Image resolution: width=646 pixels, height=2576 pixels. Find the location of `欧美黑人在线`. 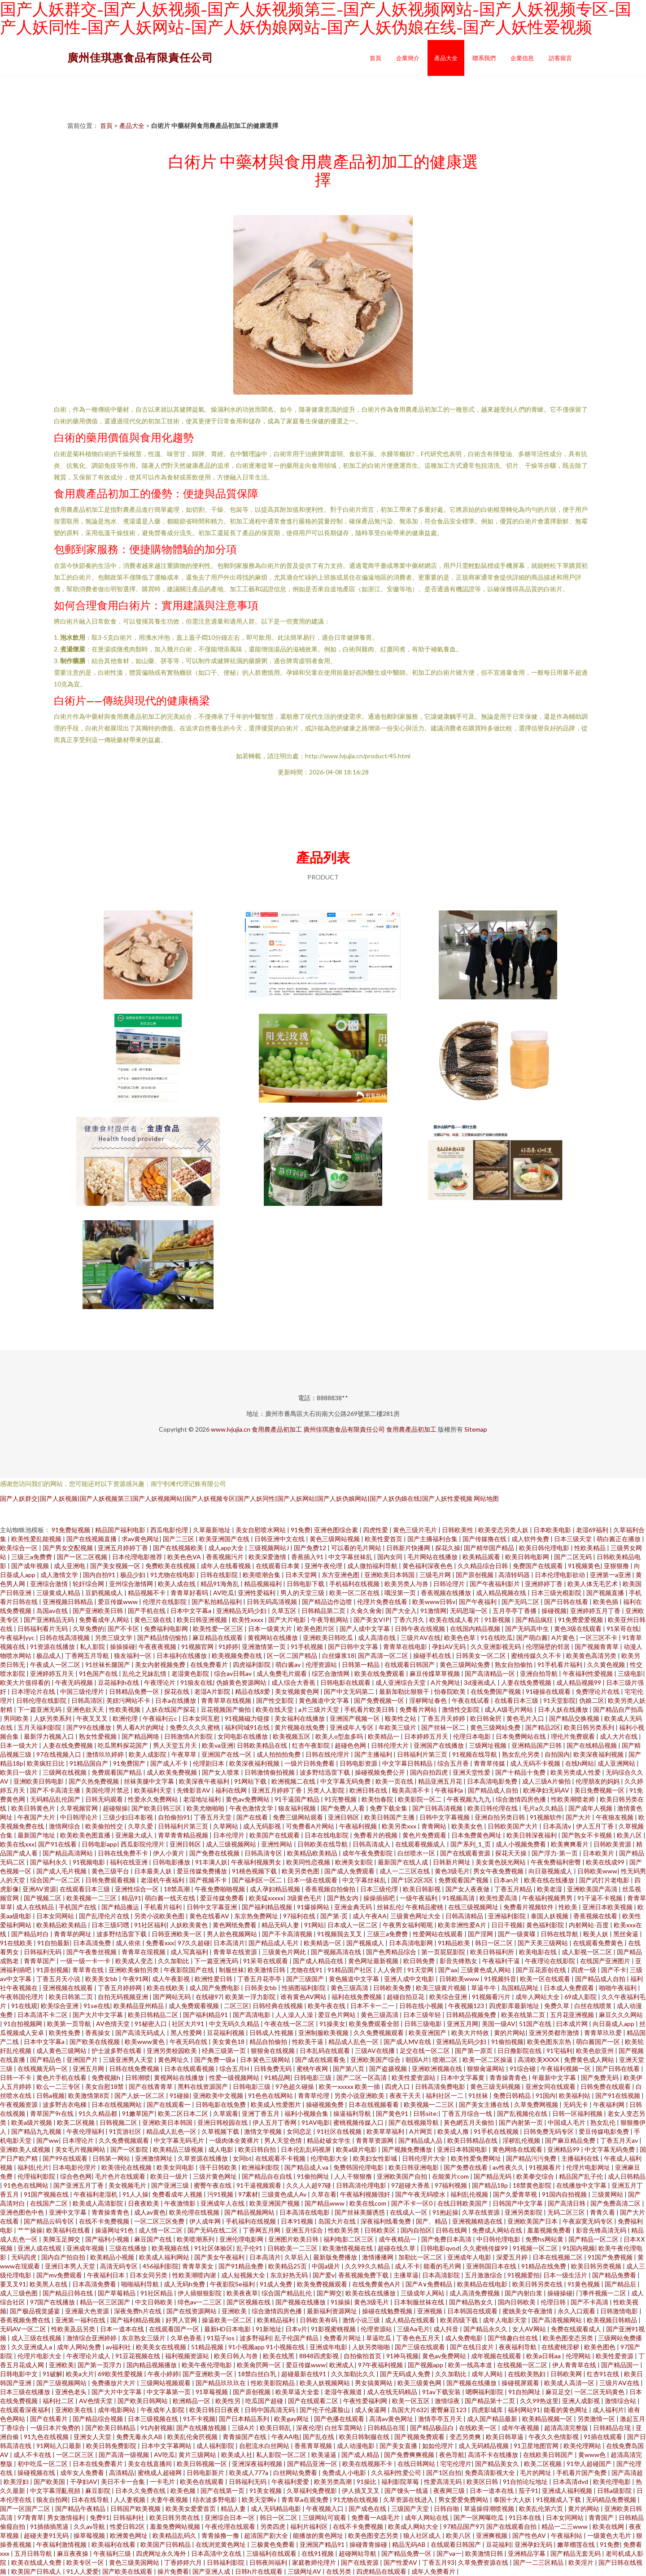

欧美黑人在线 is located at coordinates (49, 2284).